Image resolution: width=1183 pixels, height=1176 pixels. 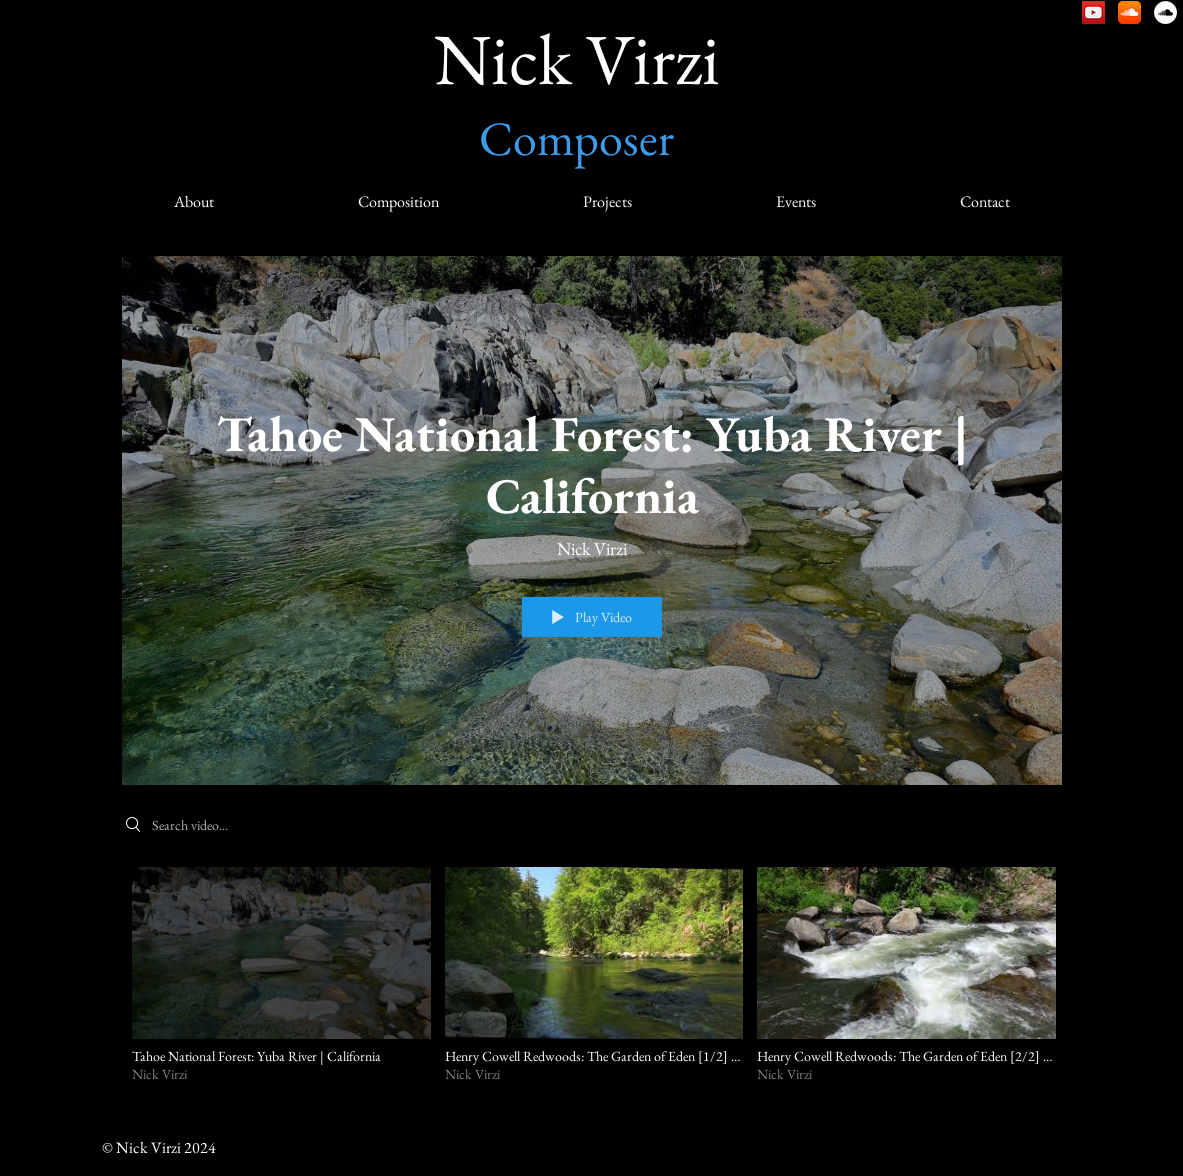 What do you see at coordinates (1165, 12) in the screenshot?
I see `[Nick Virzi: Natural Sound]` at bounding box center [1165, 12].